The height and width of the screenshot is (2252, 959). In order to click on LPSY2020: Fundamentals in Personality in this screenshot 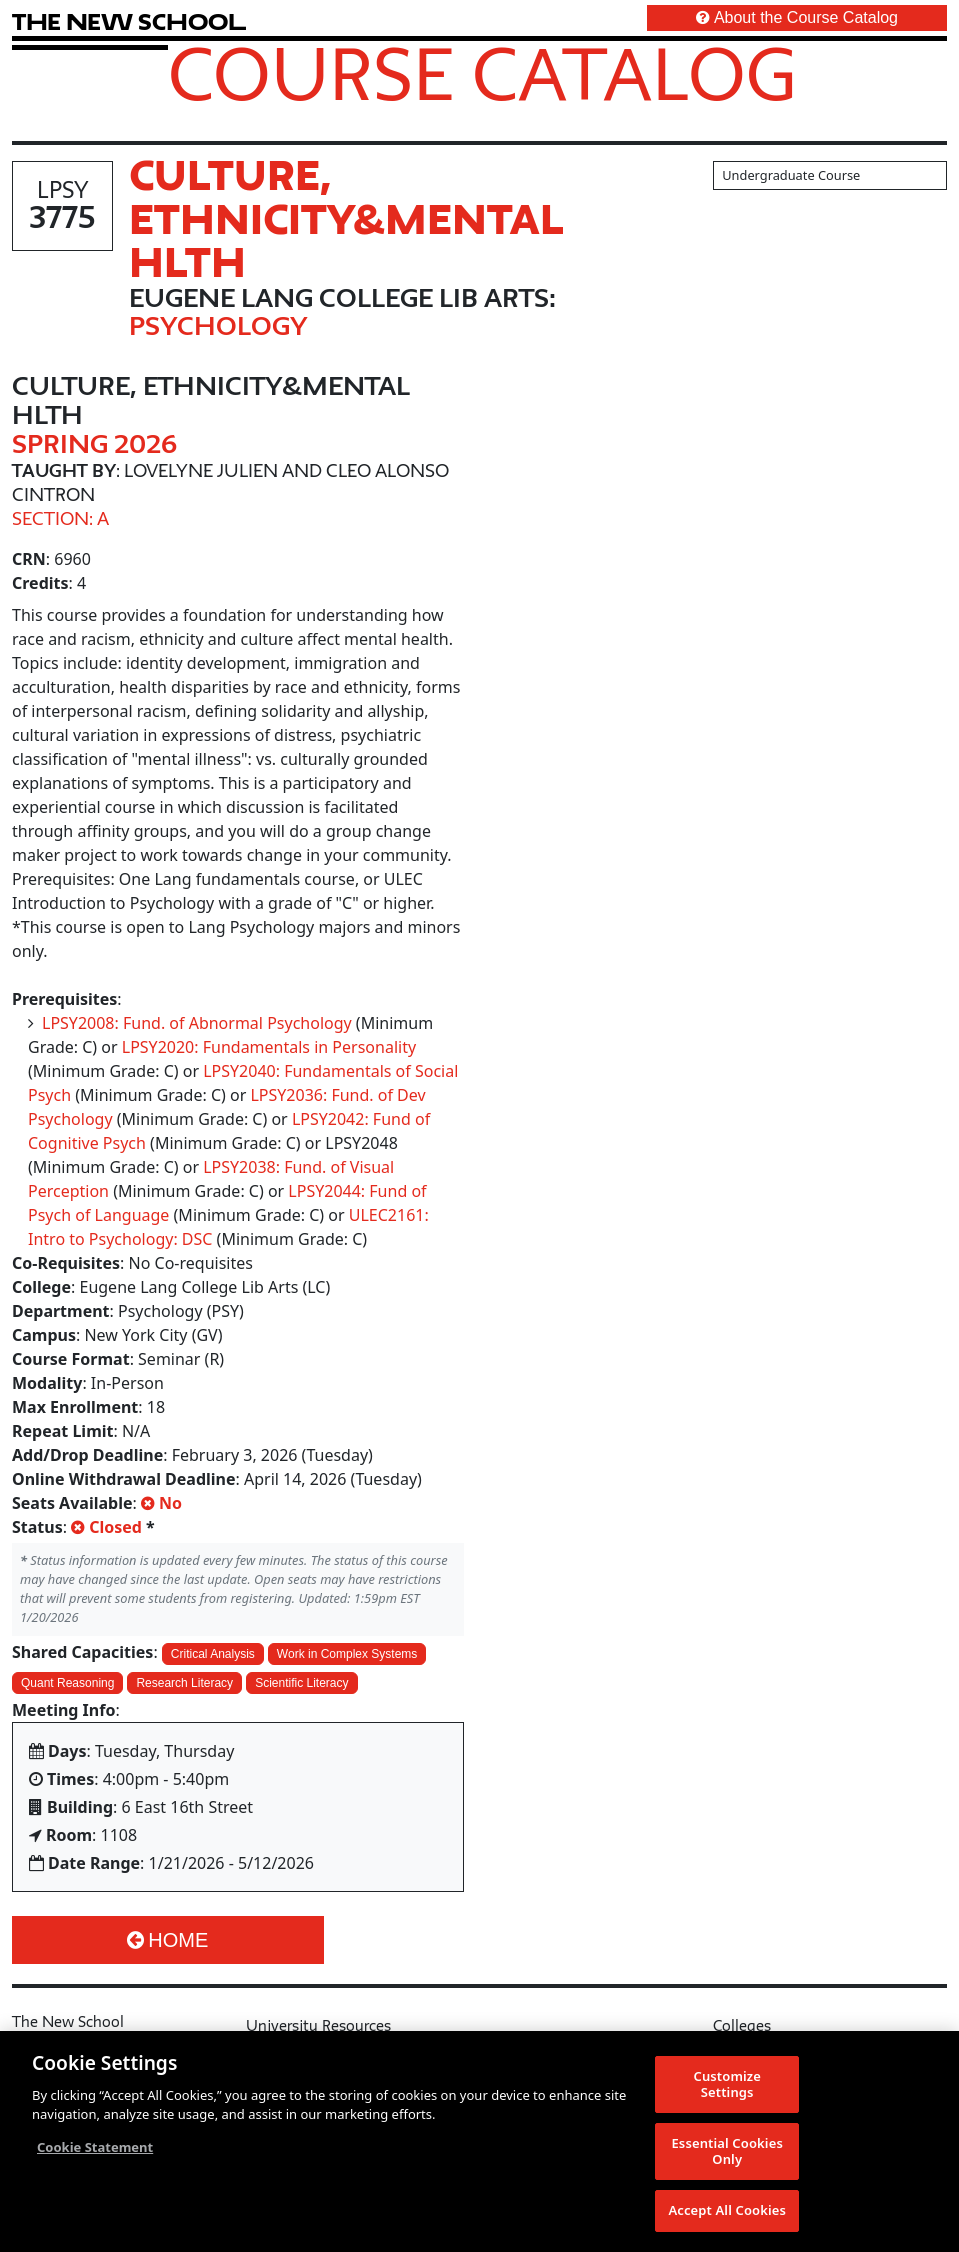, I will do `click(269, 1047)`.